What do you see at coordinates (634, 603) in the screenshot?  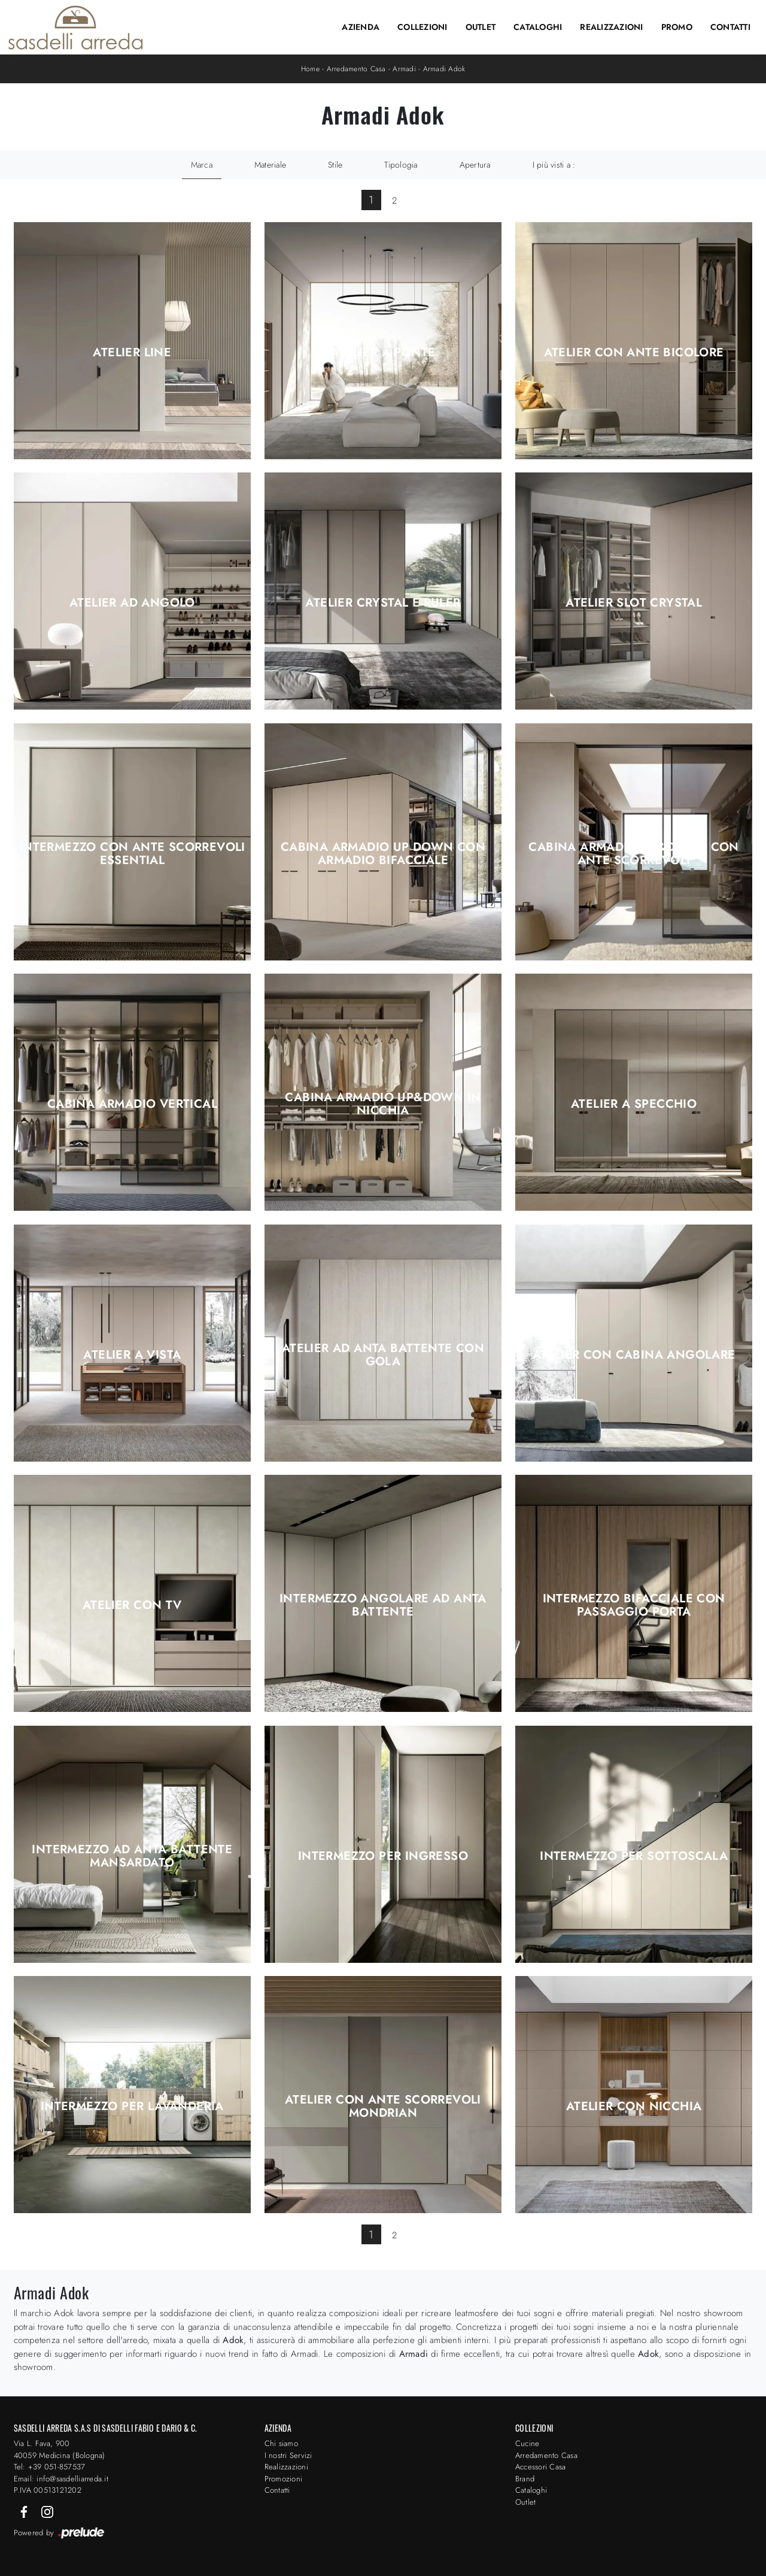 I see `Atelier Slot Crystal` at bounding box center [634, 603].